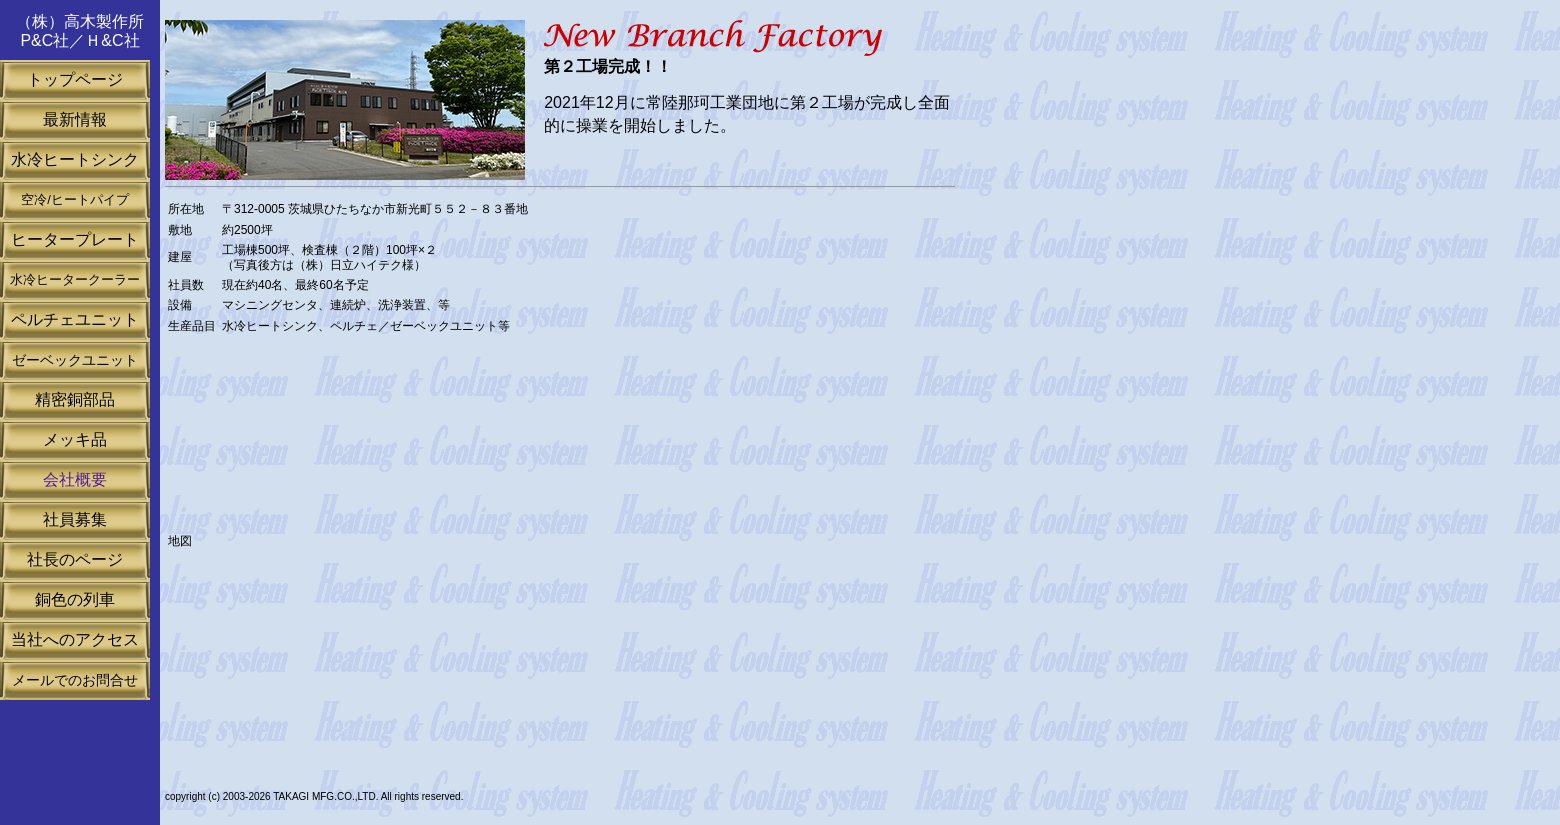 The image size is (1560, 825). What do you see at coordinates (75, 519) in the screenshot?
I see `社員募集` at bounding box center [75, 519].